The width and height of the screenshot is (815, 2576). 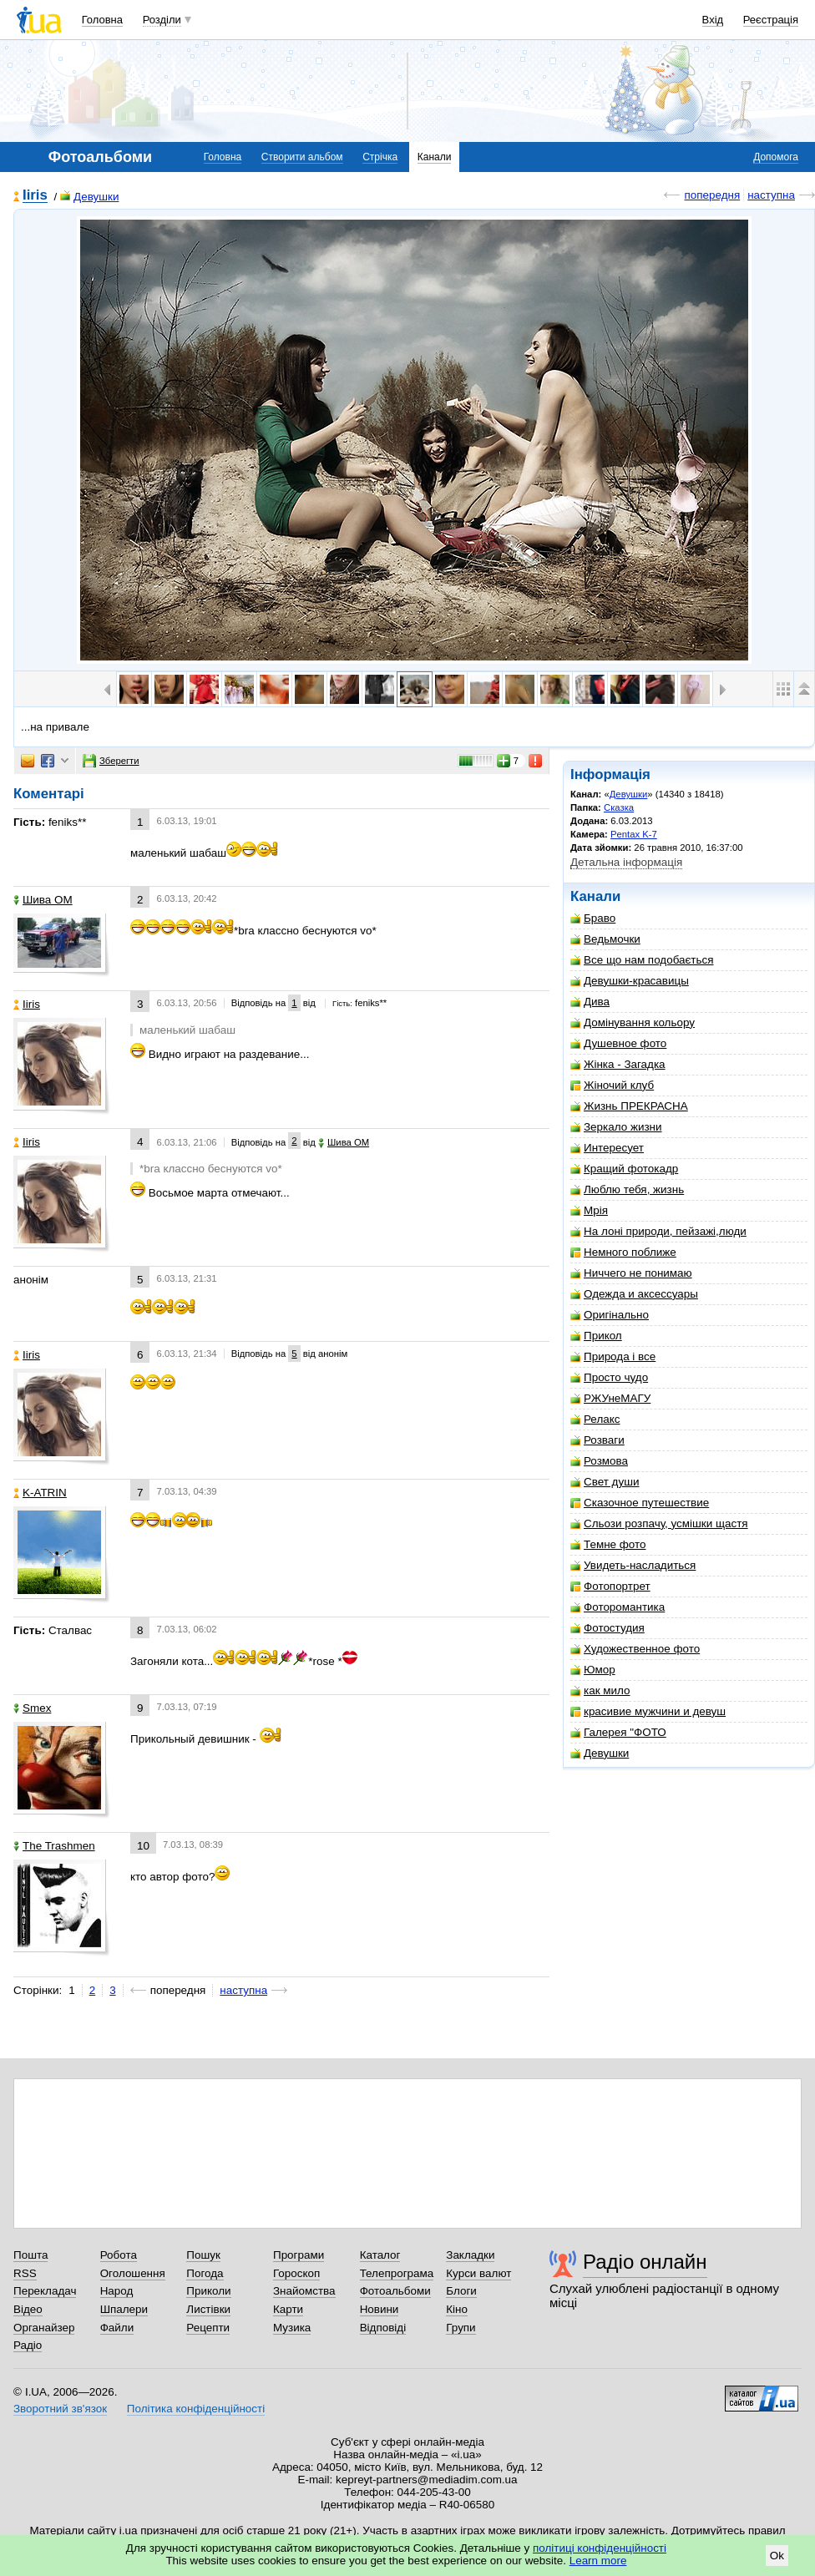 What do you see at coordinates (102, 19) in the screenshot?
I see `Головна` at bounding box center [102, 19].